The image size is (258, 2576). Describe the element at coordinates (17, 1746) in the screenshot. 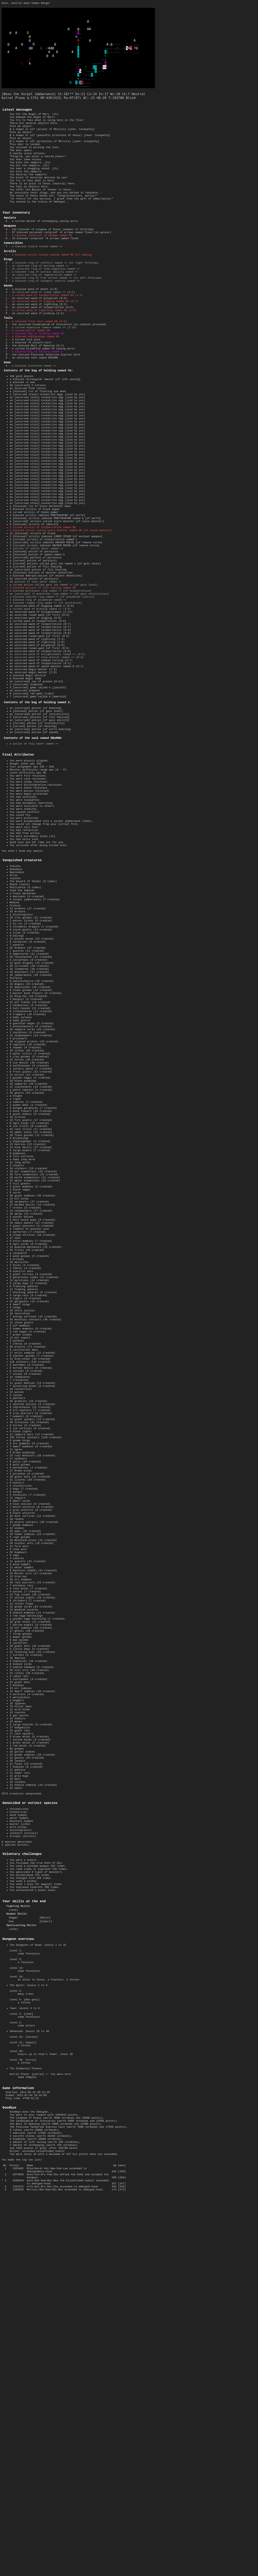

I see `8 hunters` at that location.